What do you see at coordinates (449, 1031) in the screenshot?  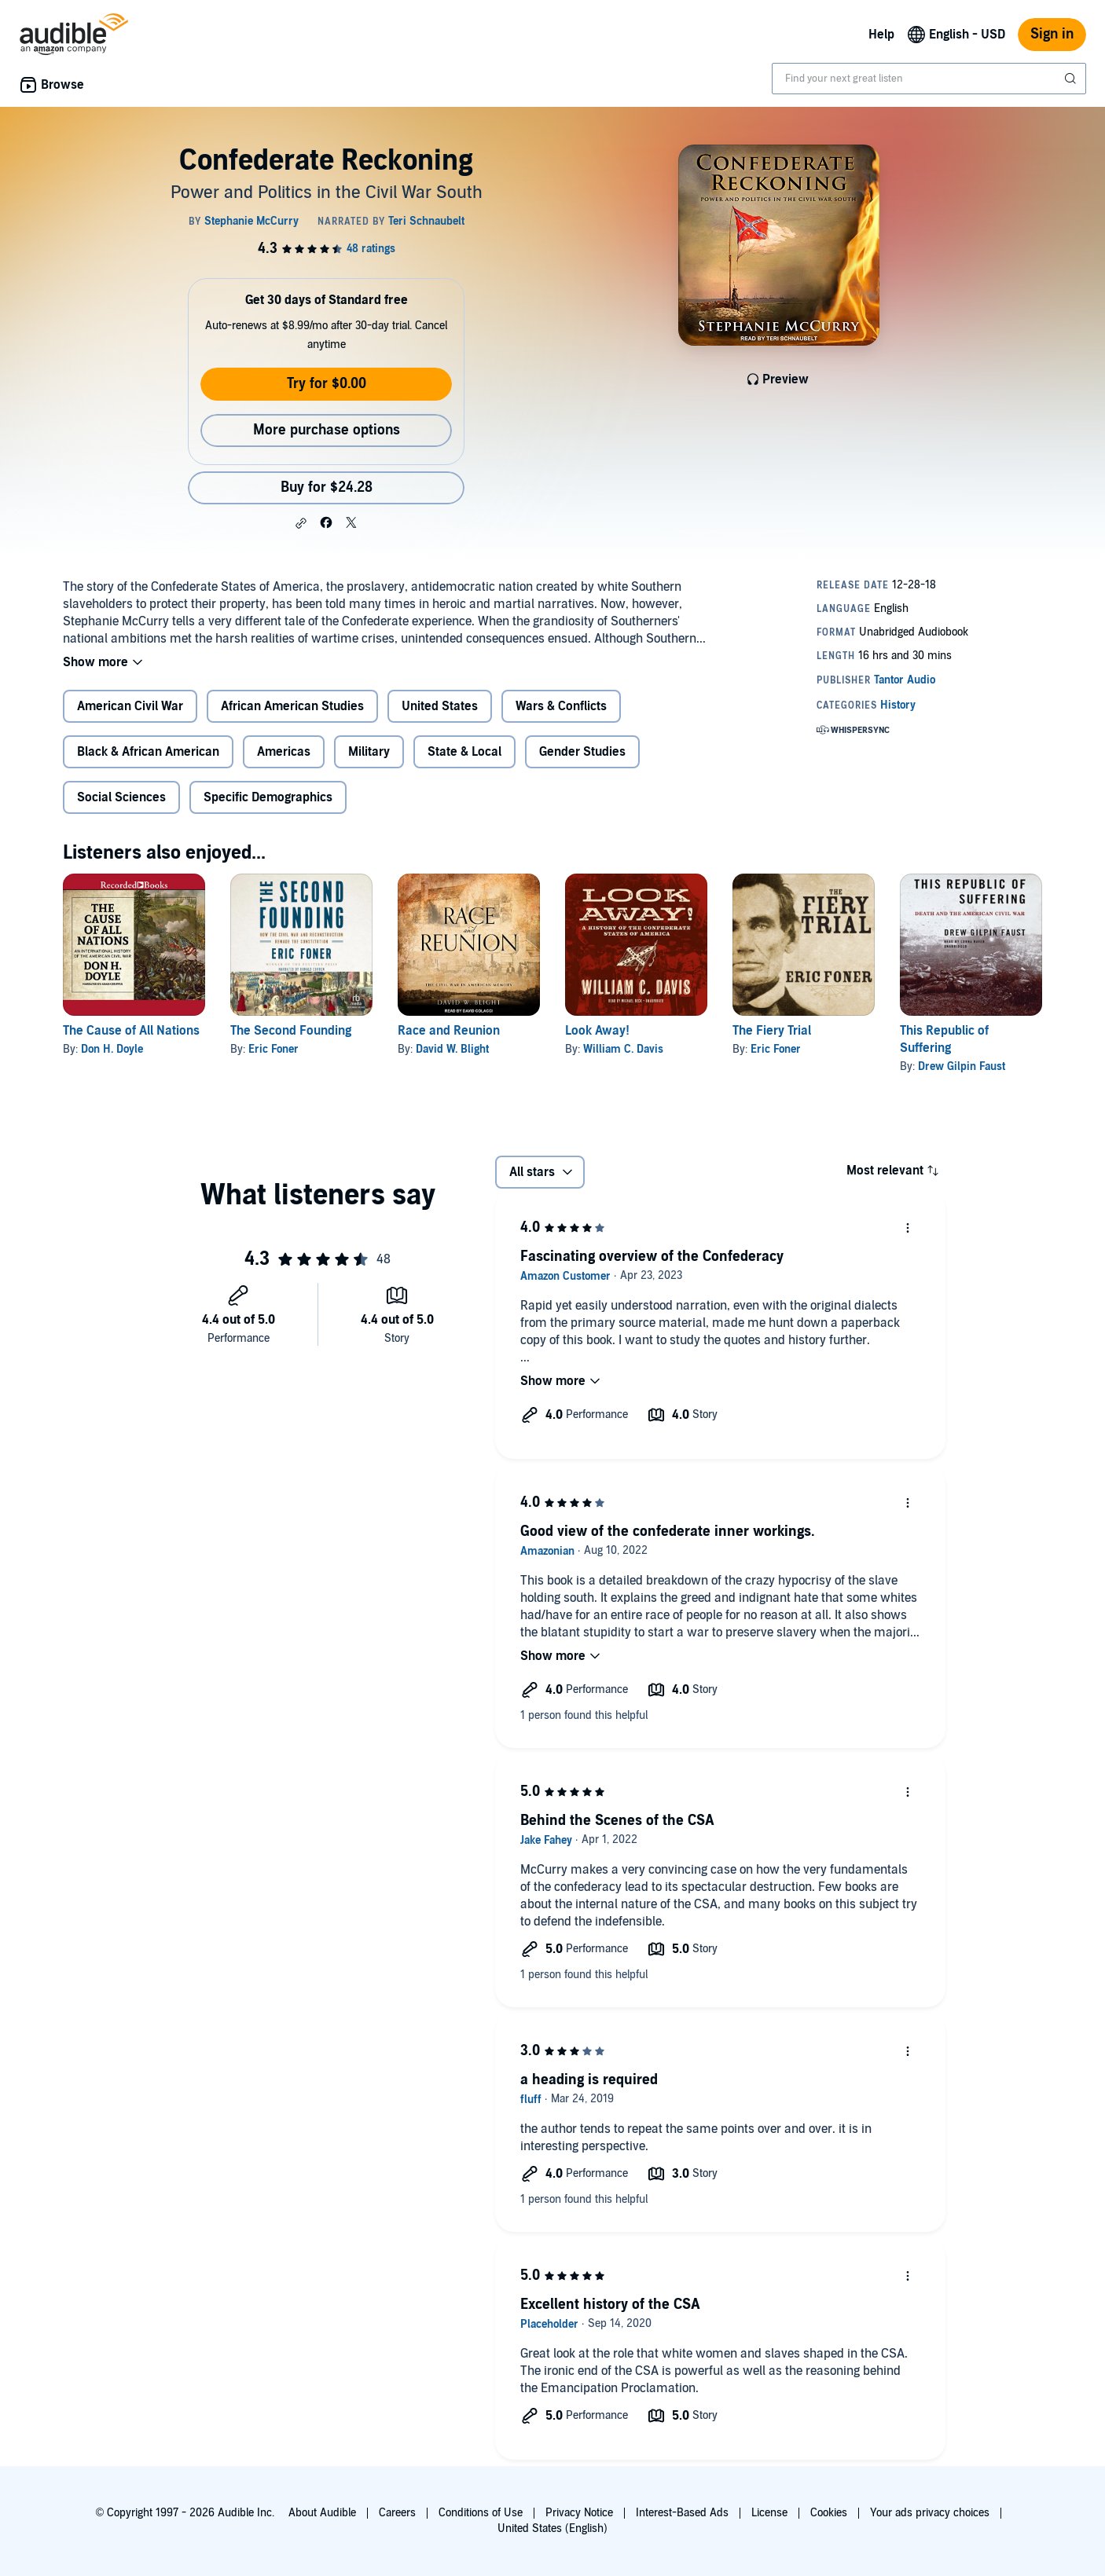 I see `Race and Reunion` at bounding box center [449, 1031].